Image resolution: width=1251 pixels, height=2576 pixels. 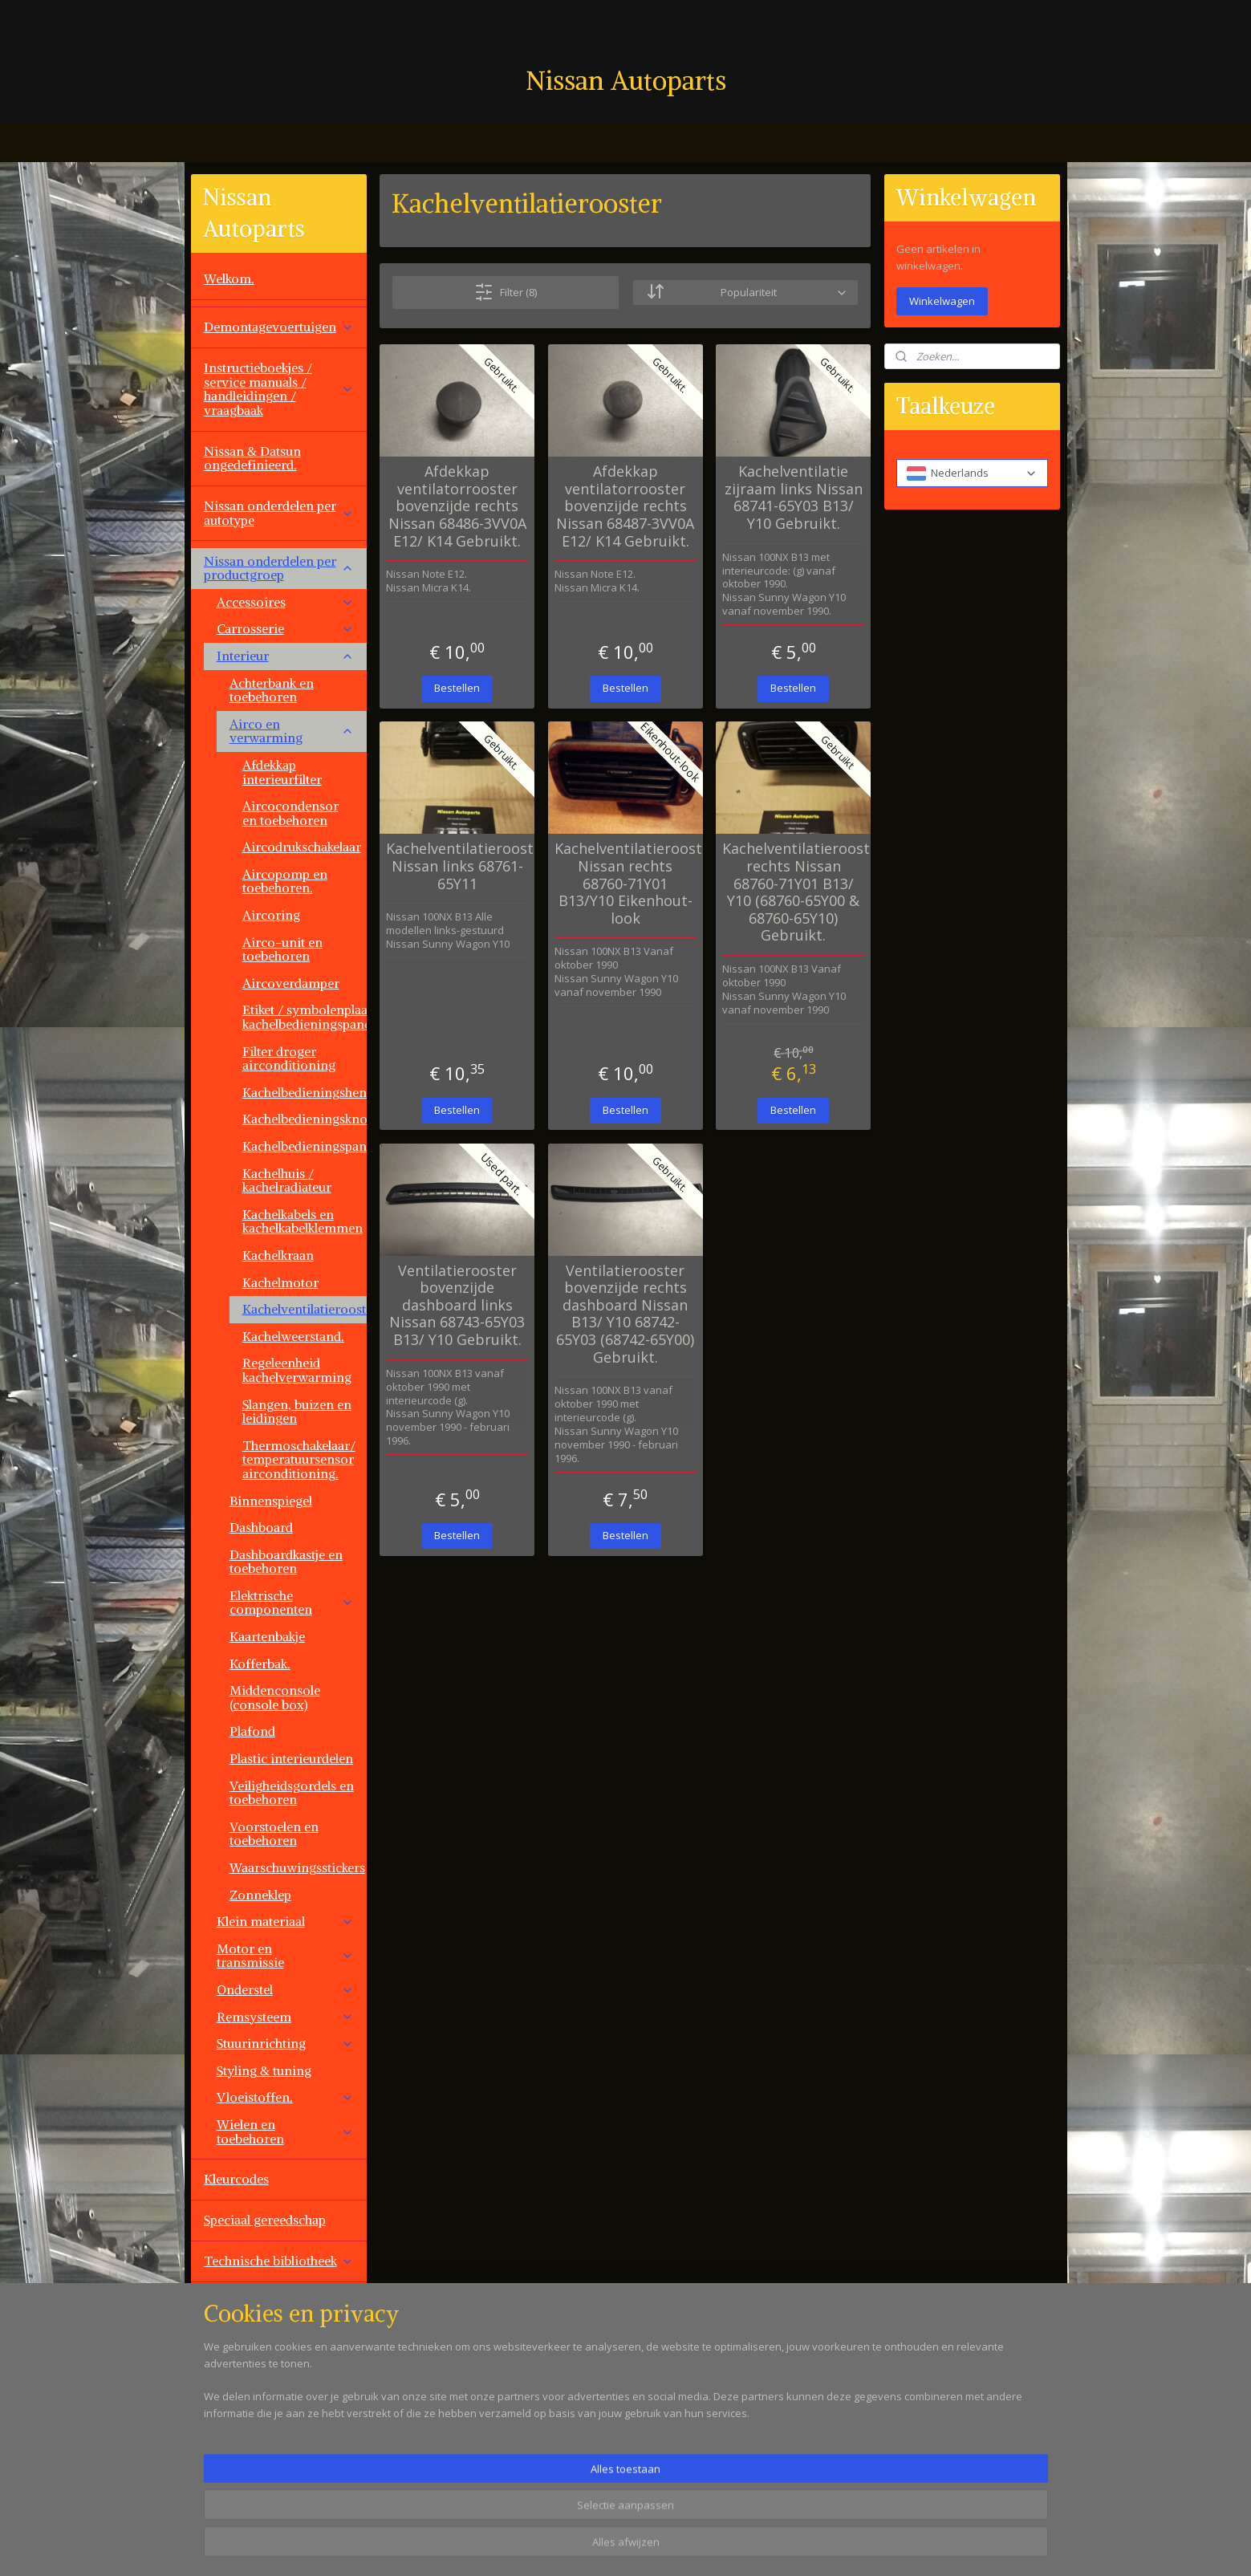 I want to click on Klein materiaal, so click(x=285, y=1921).